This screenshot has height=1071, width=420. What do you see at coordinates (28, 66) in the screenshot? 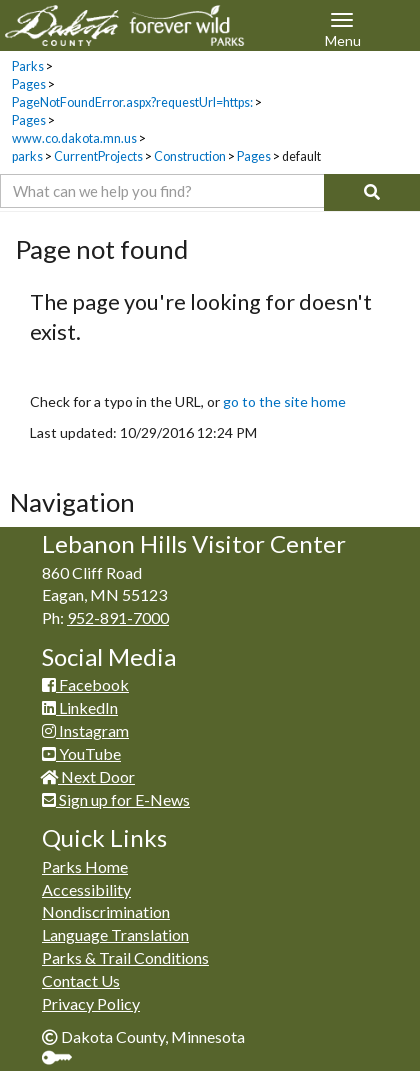
I see `Parks` at bounding box center [28, 66].